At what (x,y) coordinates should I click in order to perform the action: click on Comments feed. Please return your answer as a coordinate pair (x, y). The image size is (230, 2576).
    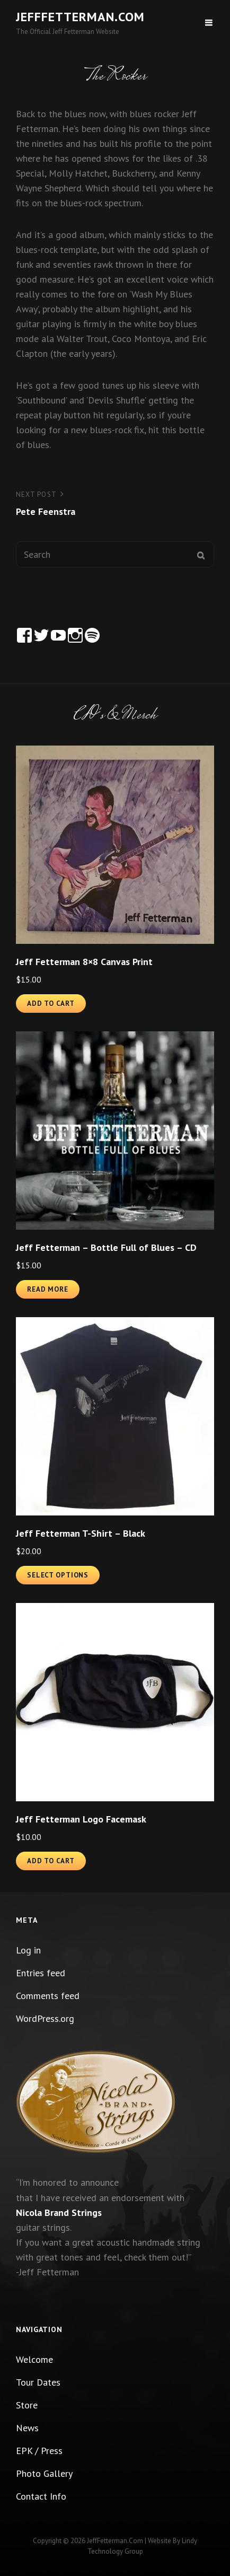
    Looking at the image, I should click on (47, 1996).